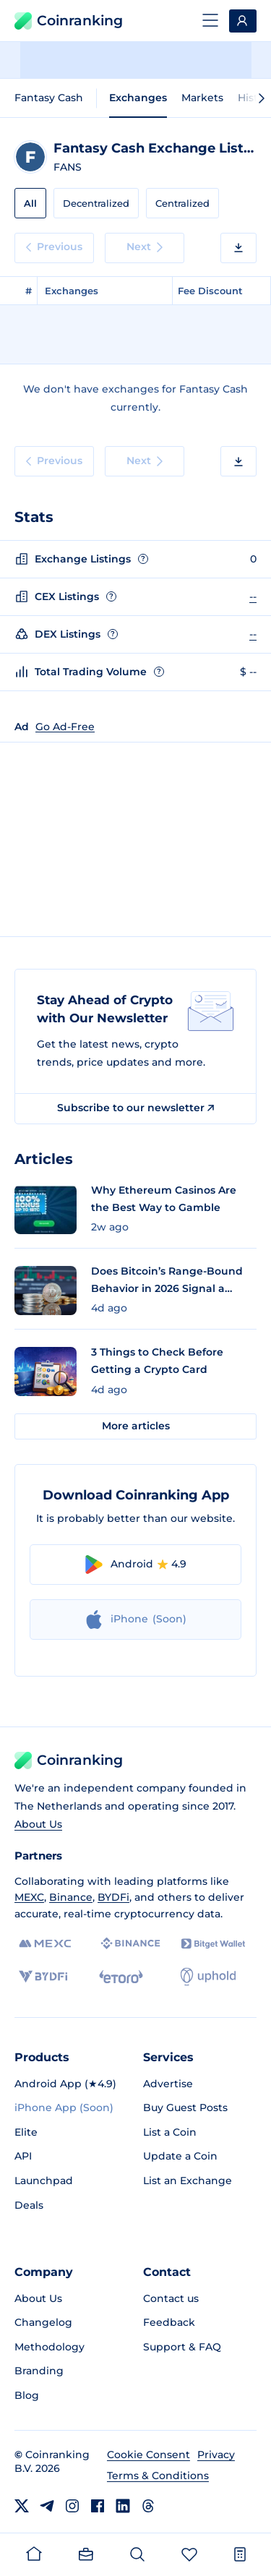 The height and width of the screenshot is (2576, 271). Describe the element at coordinates (182, 2346) in the screenshot. I see `Support & FAQ` at that location.